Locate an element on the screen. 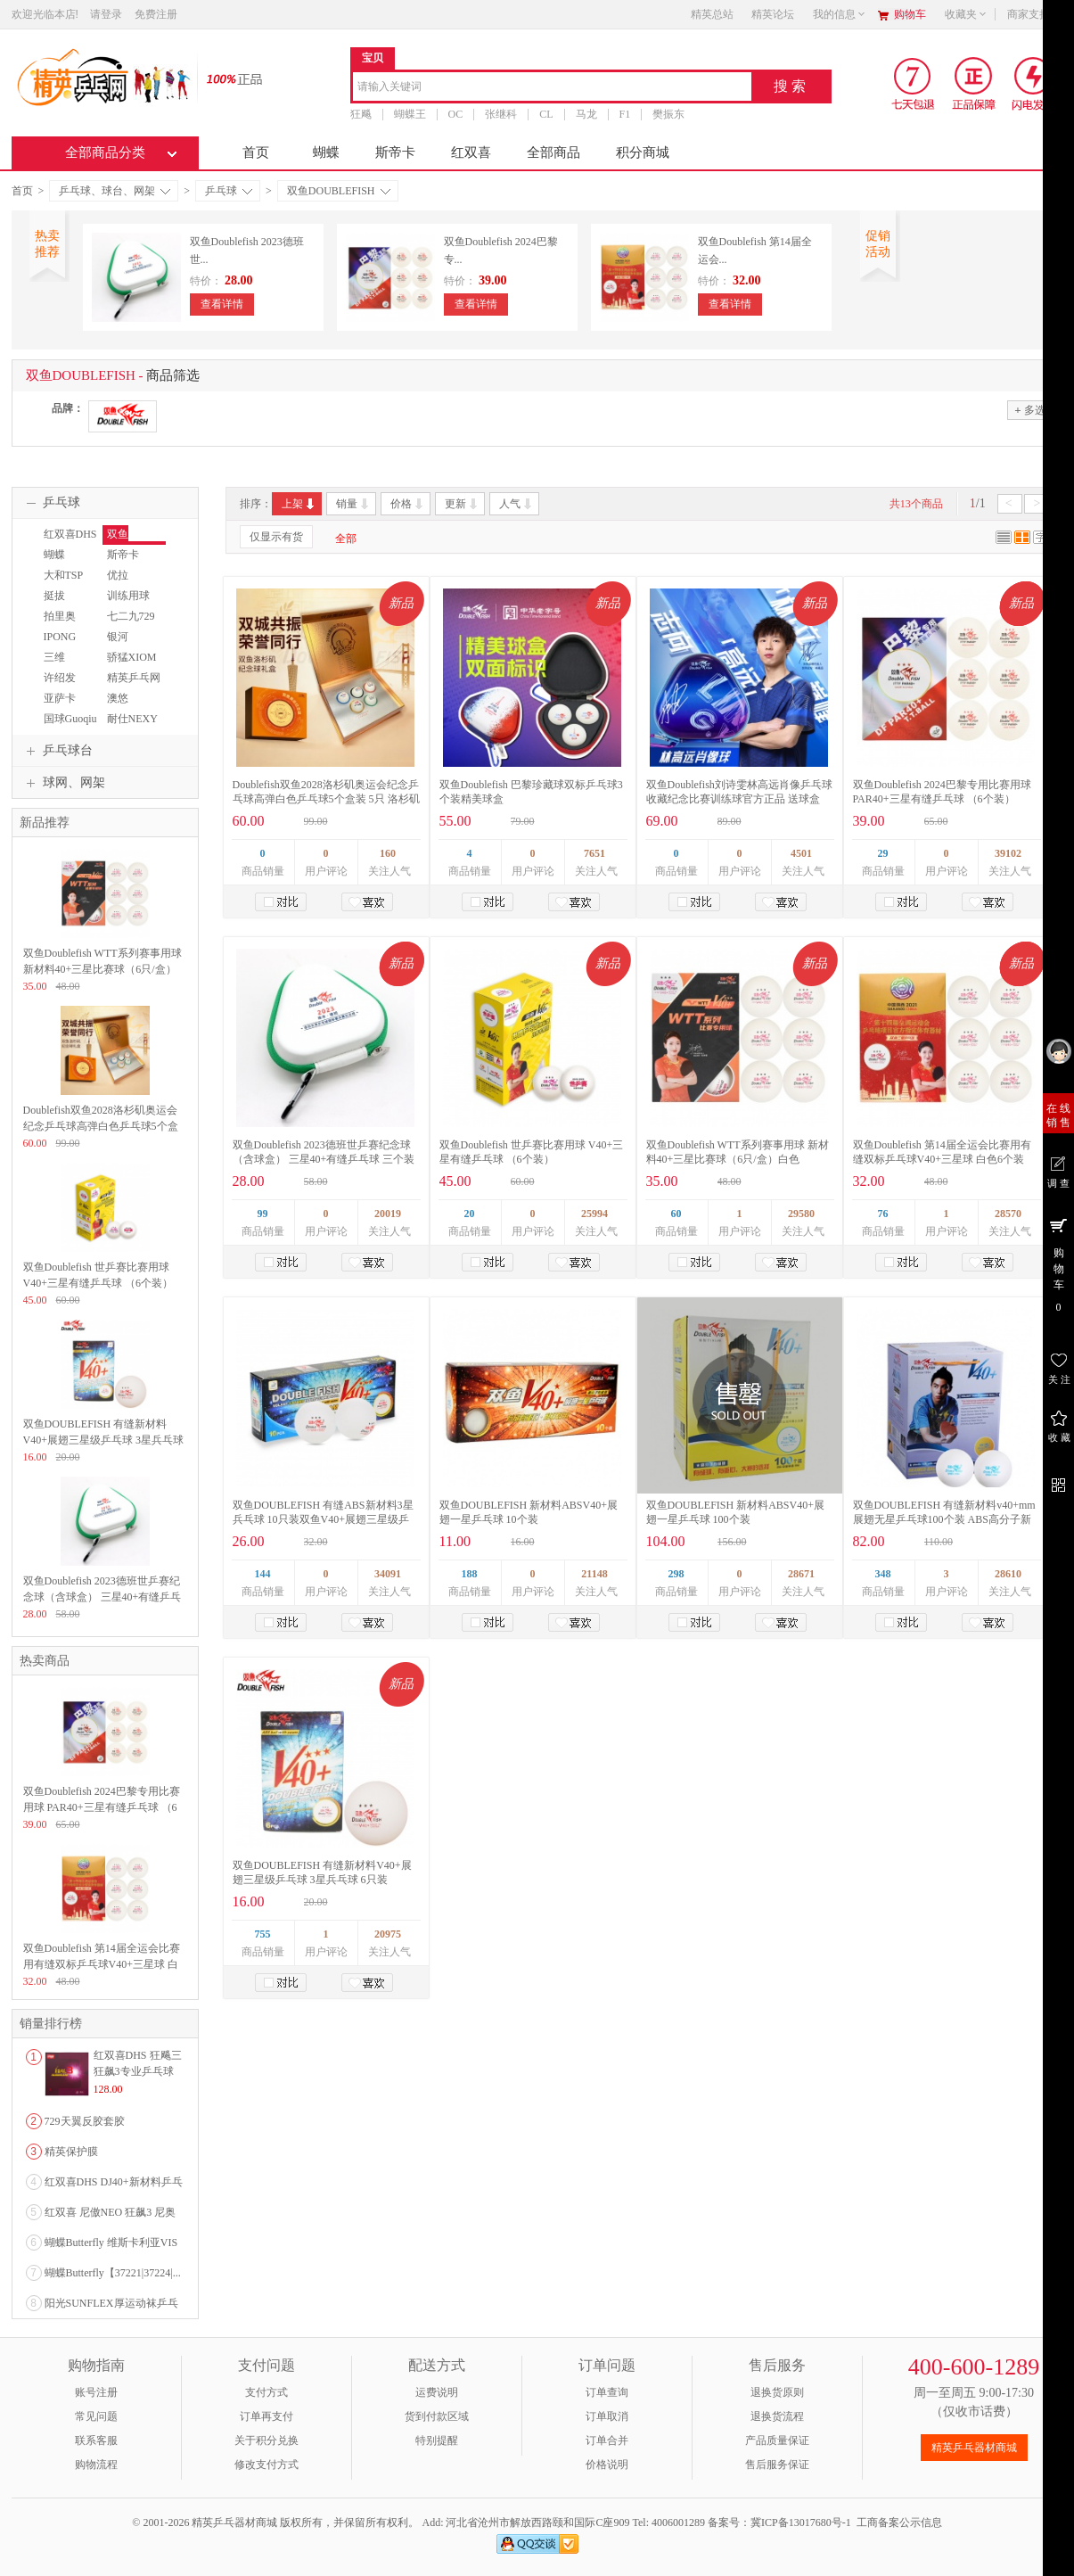 This screenshot has width=1074, height=2576. 双鱼Doublefish 第14届全运会比赛用有缝双标乒乓球V40+三星球 白色6个装 is located at coordinates (101, 1964).